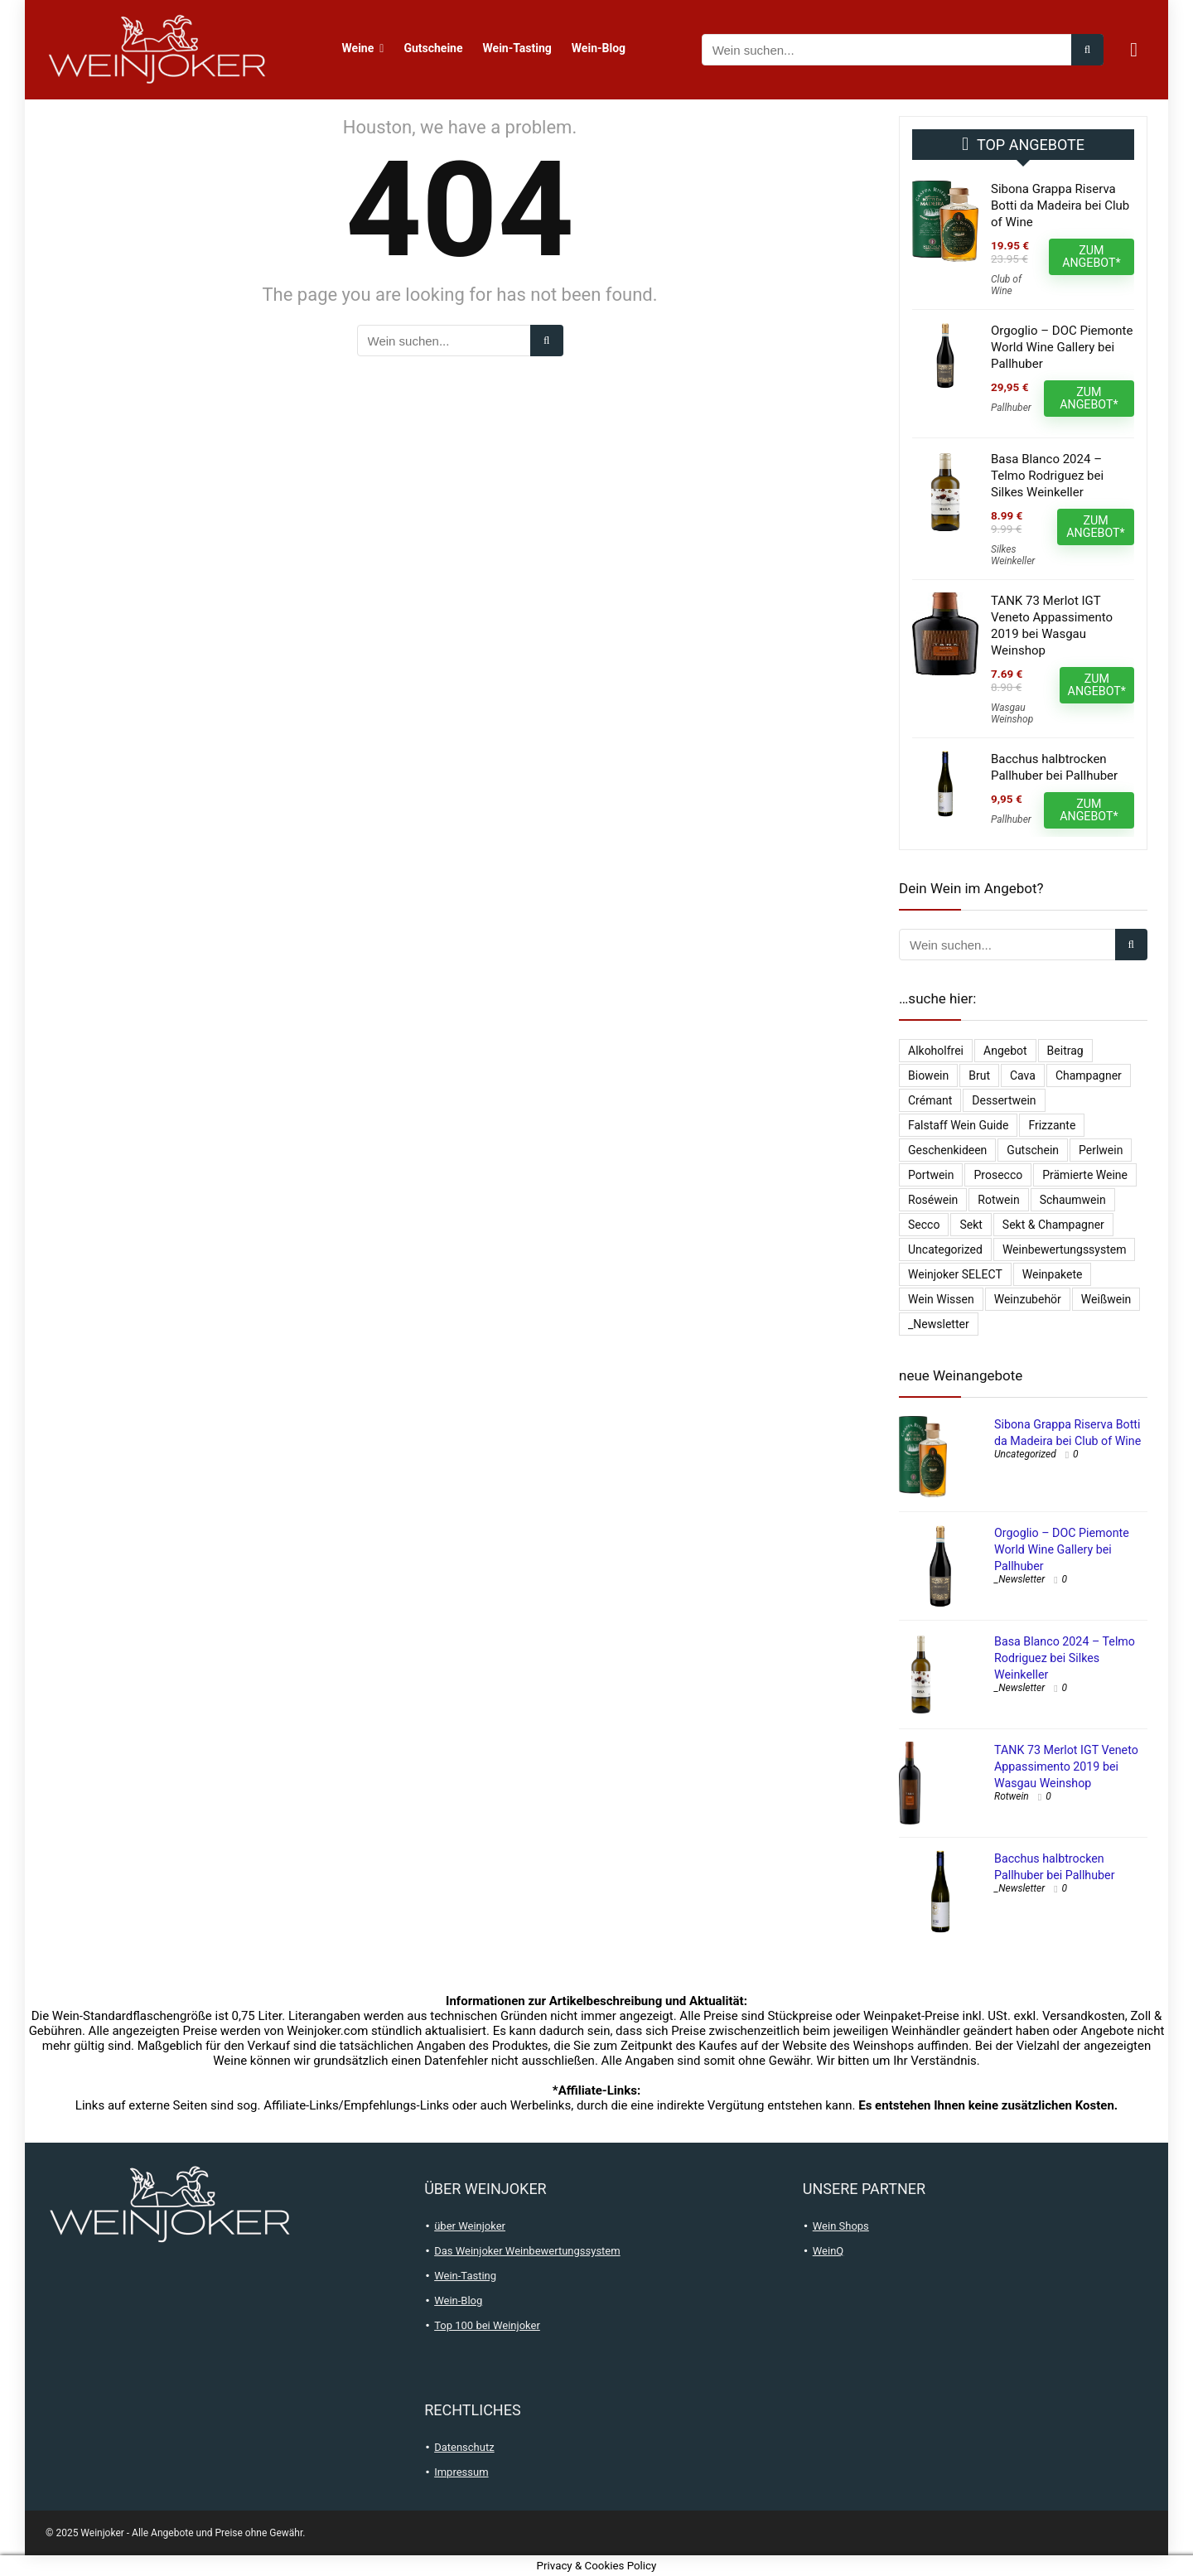  What do you see at coordinates (517, 48) in the screenshot?
I see `Wein-Tasting` at bounding box center [517, 48].